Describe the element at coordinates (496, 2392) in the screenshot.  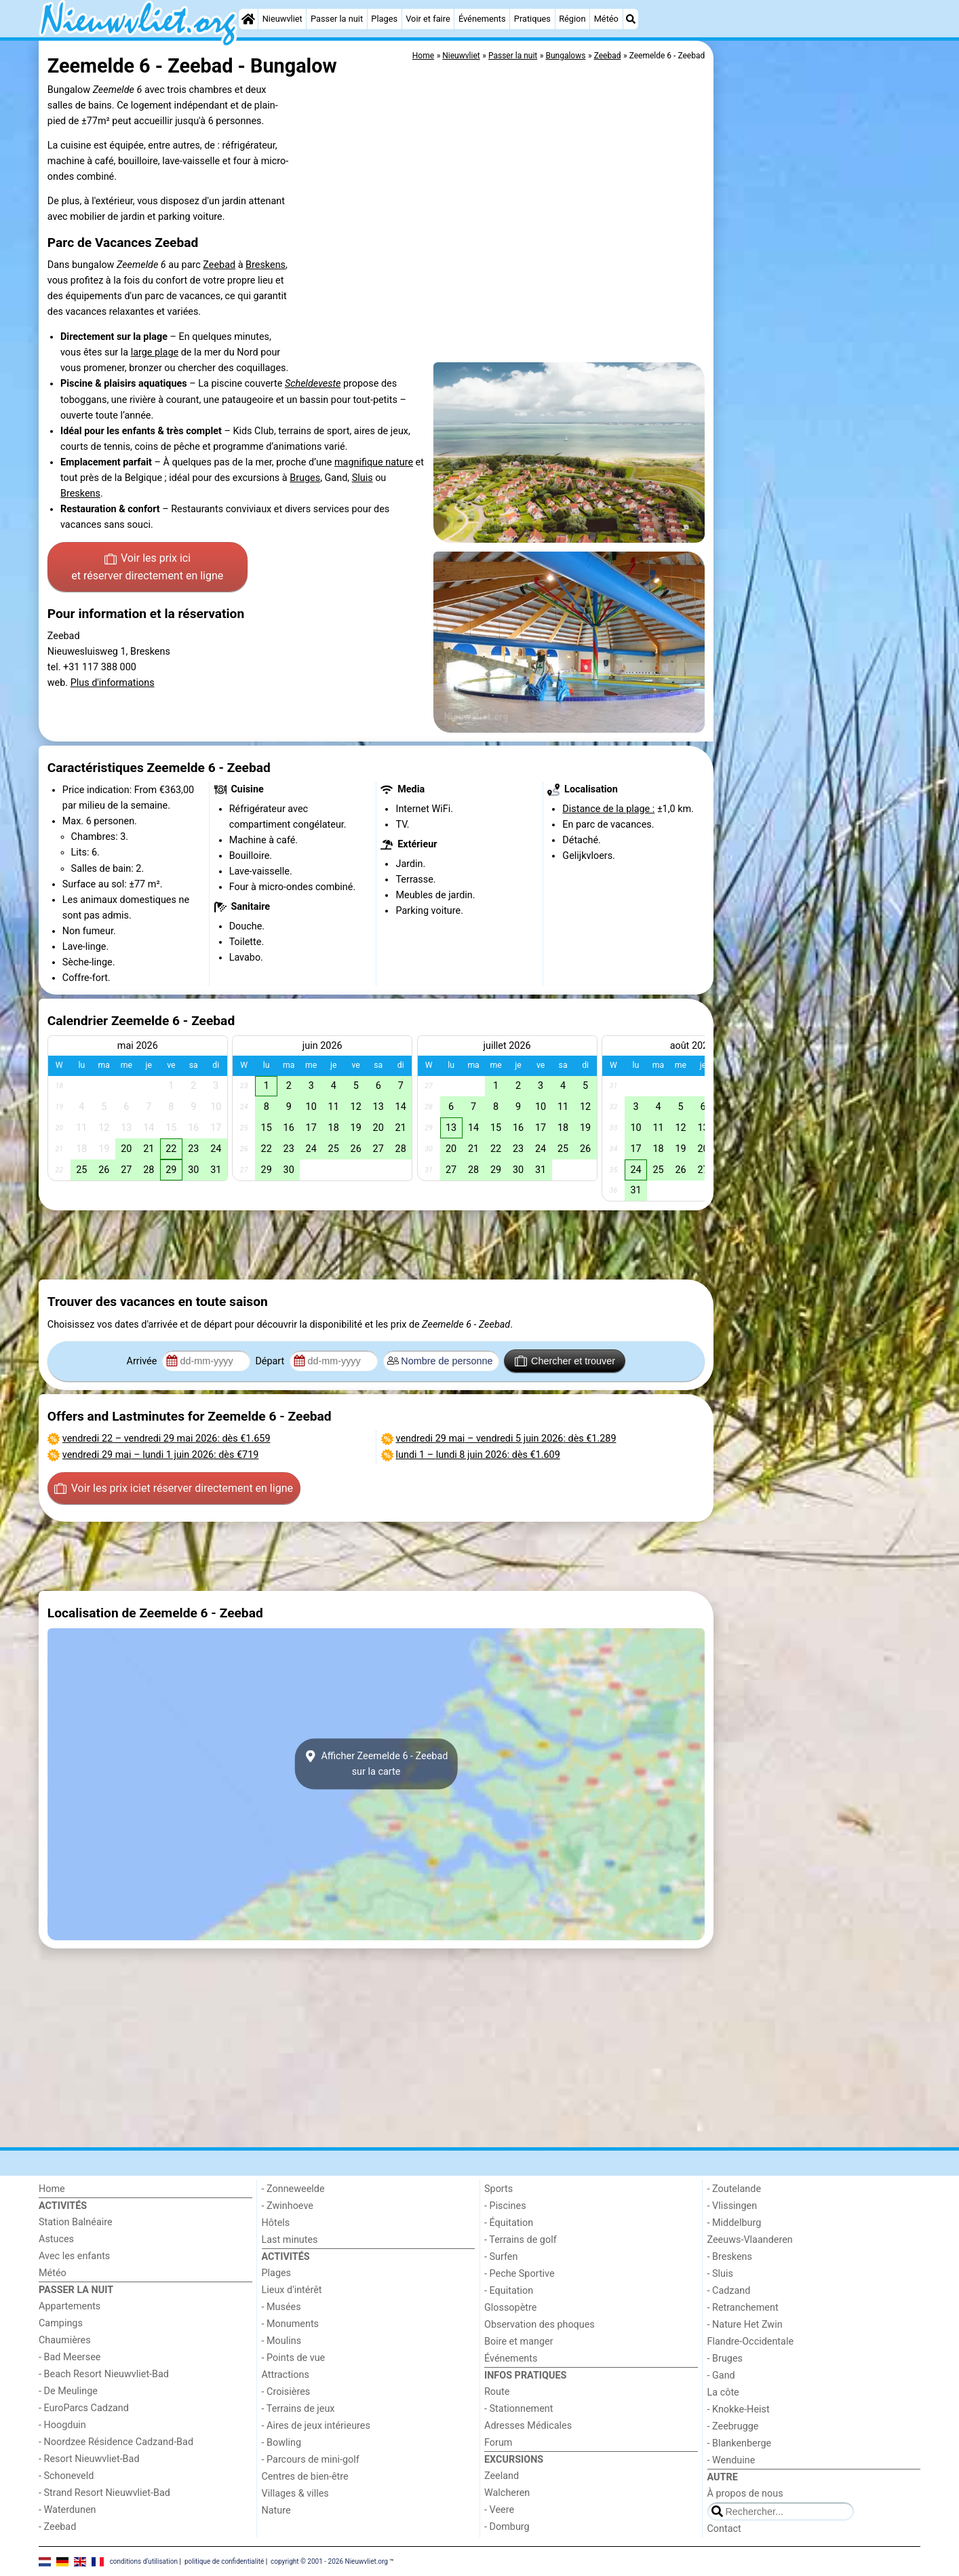
I see `Route` at that location.